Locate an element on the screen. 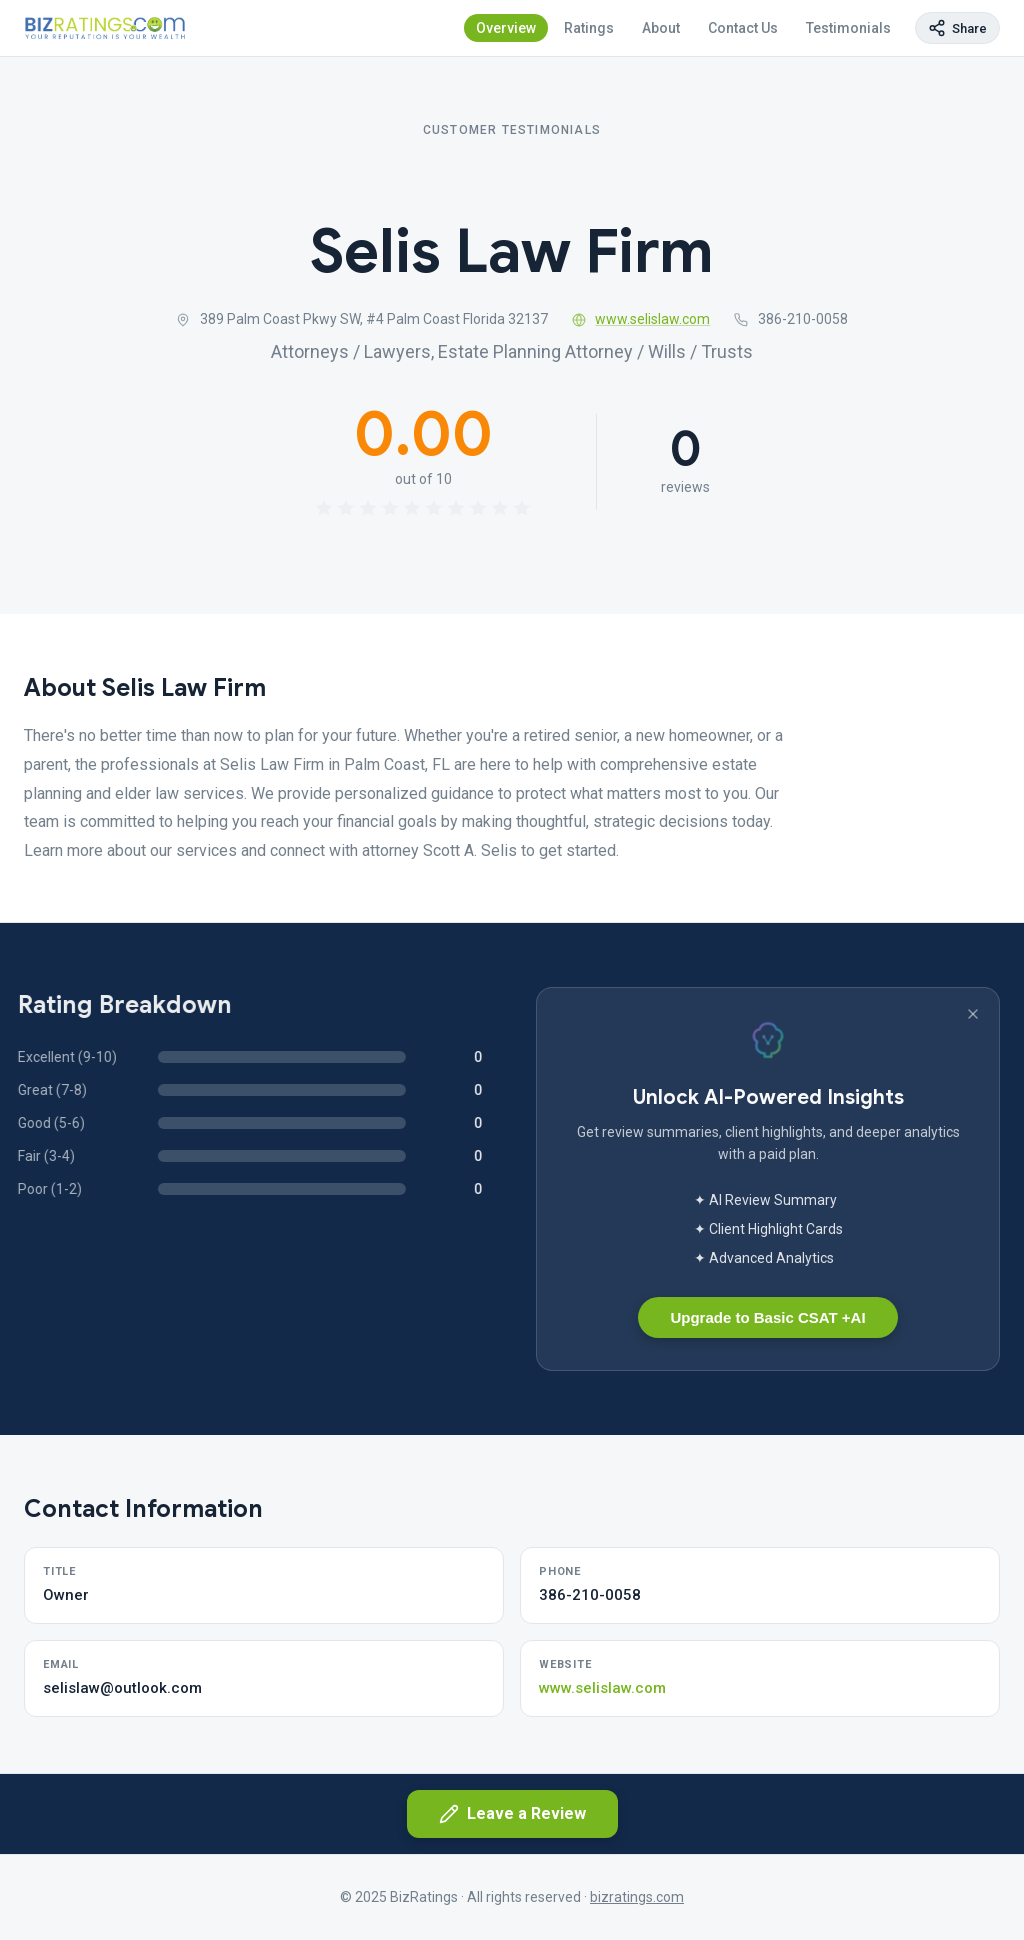  www.selislaw.com is located at coordinates (641, 319).